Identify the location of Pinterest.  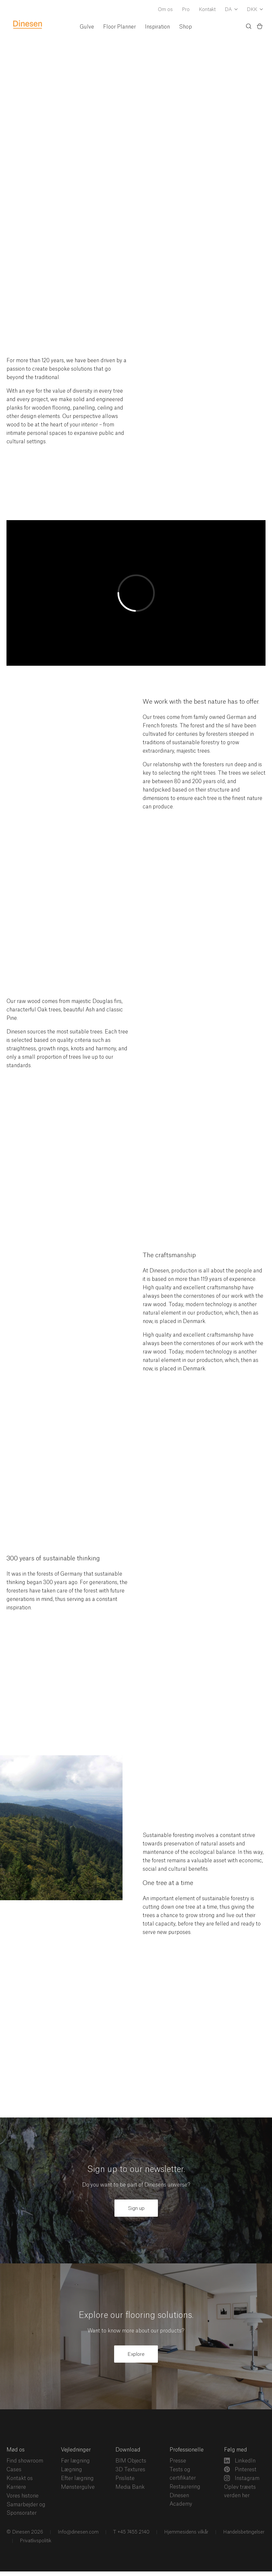
(240, 2469).